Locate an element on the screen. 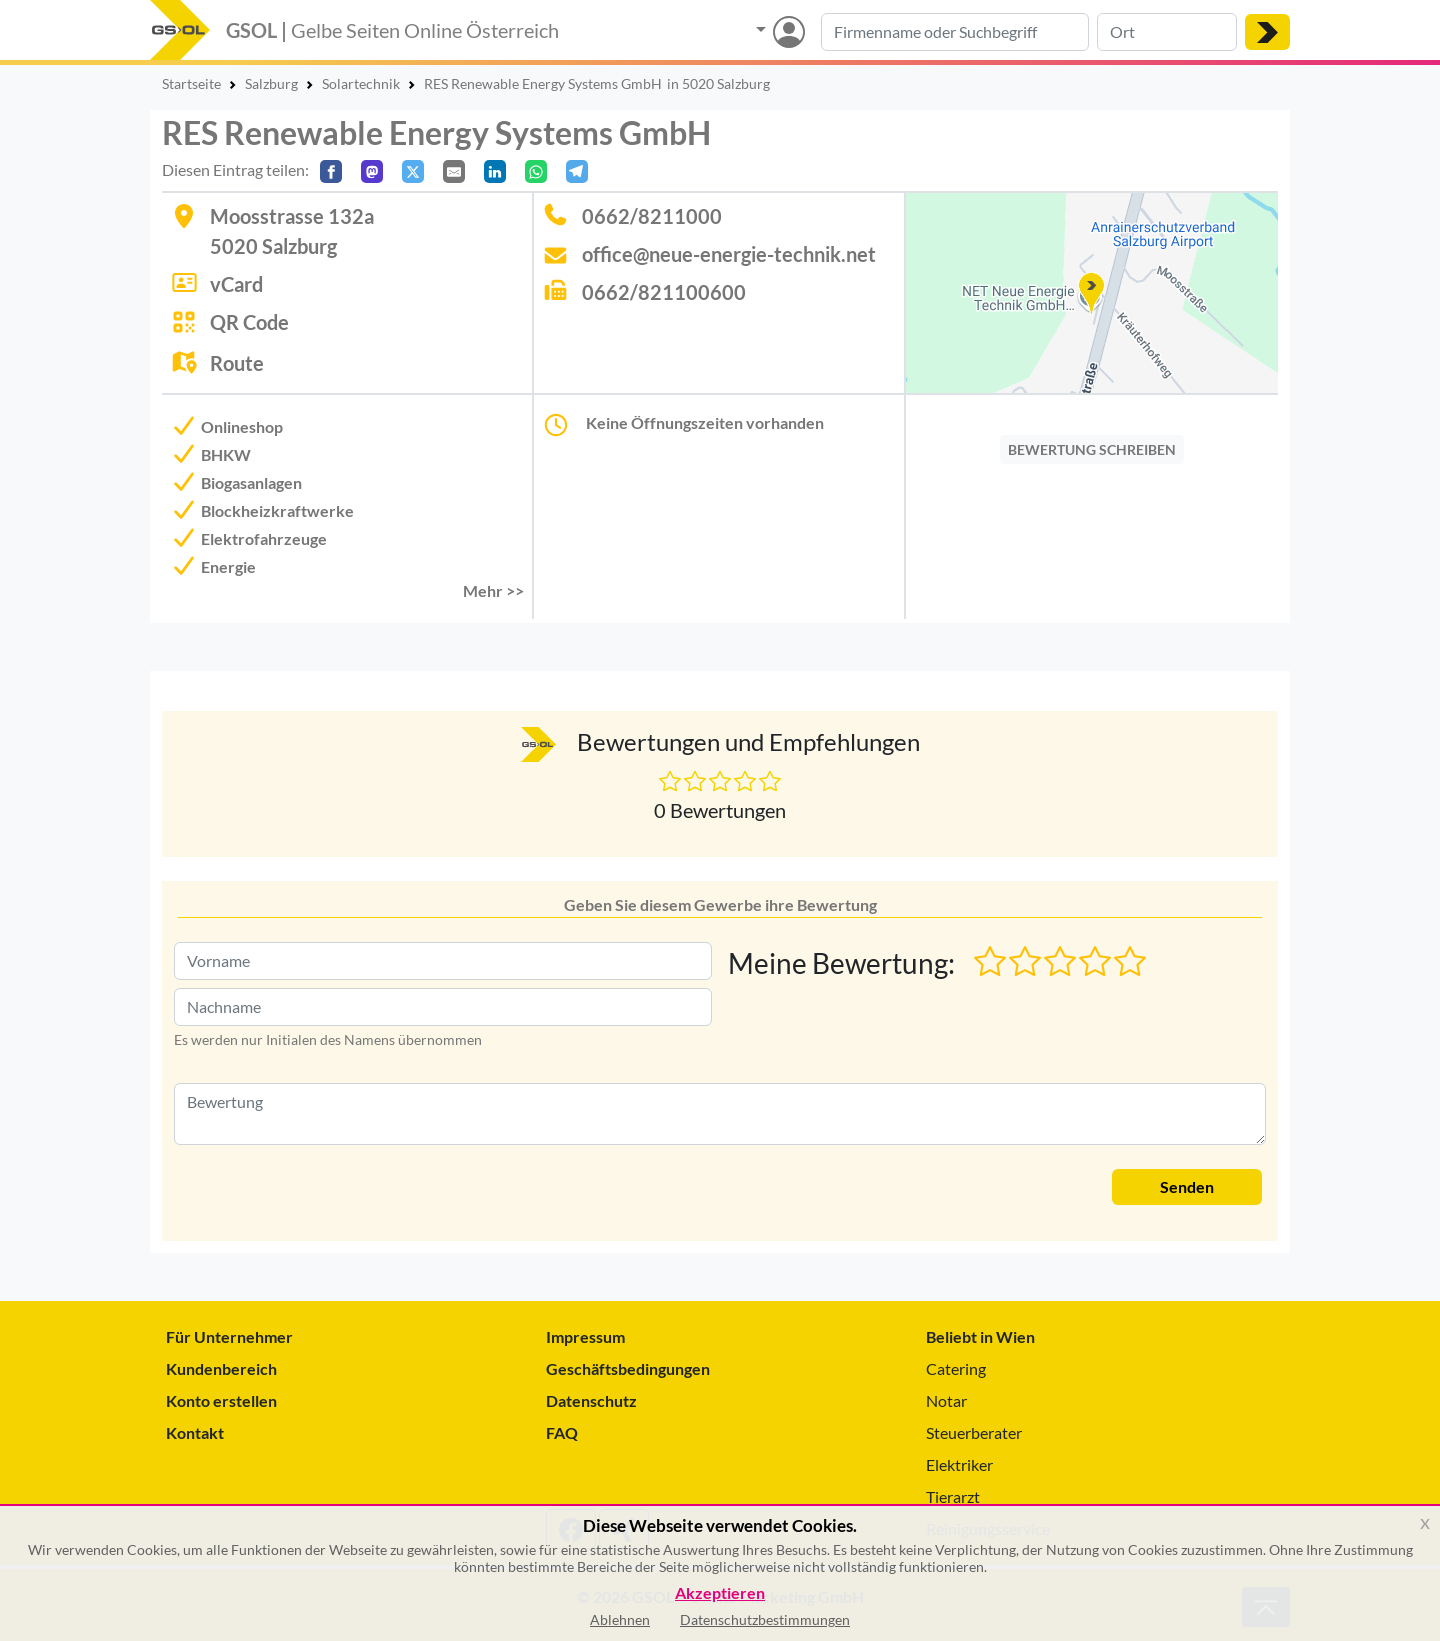 This screenshot has height=1641, width=1440. BEWERTUNG SCHREIBEN is located at coordinates (1092, 449).